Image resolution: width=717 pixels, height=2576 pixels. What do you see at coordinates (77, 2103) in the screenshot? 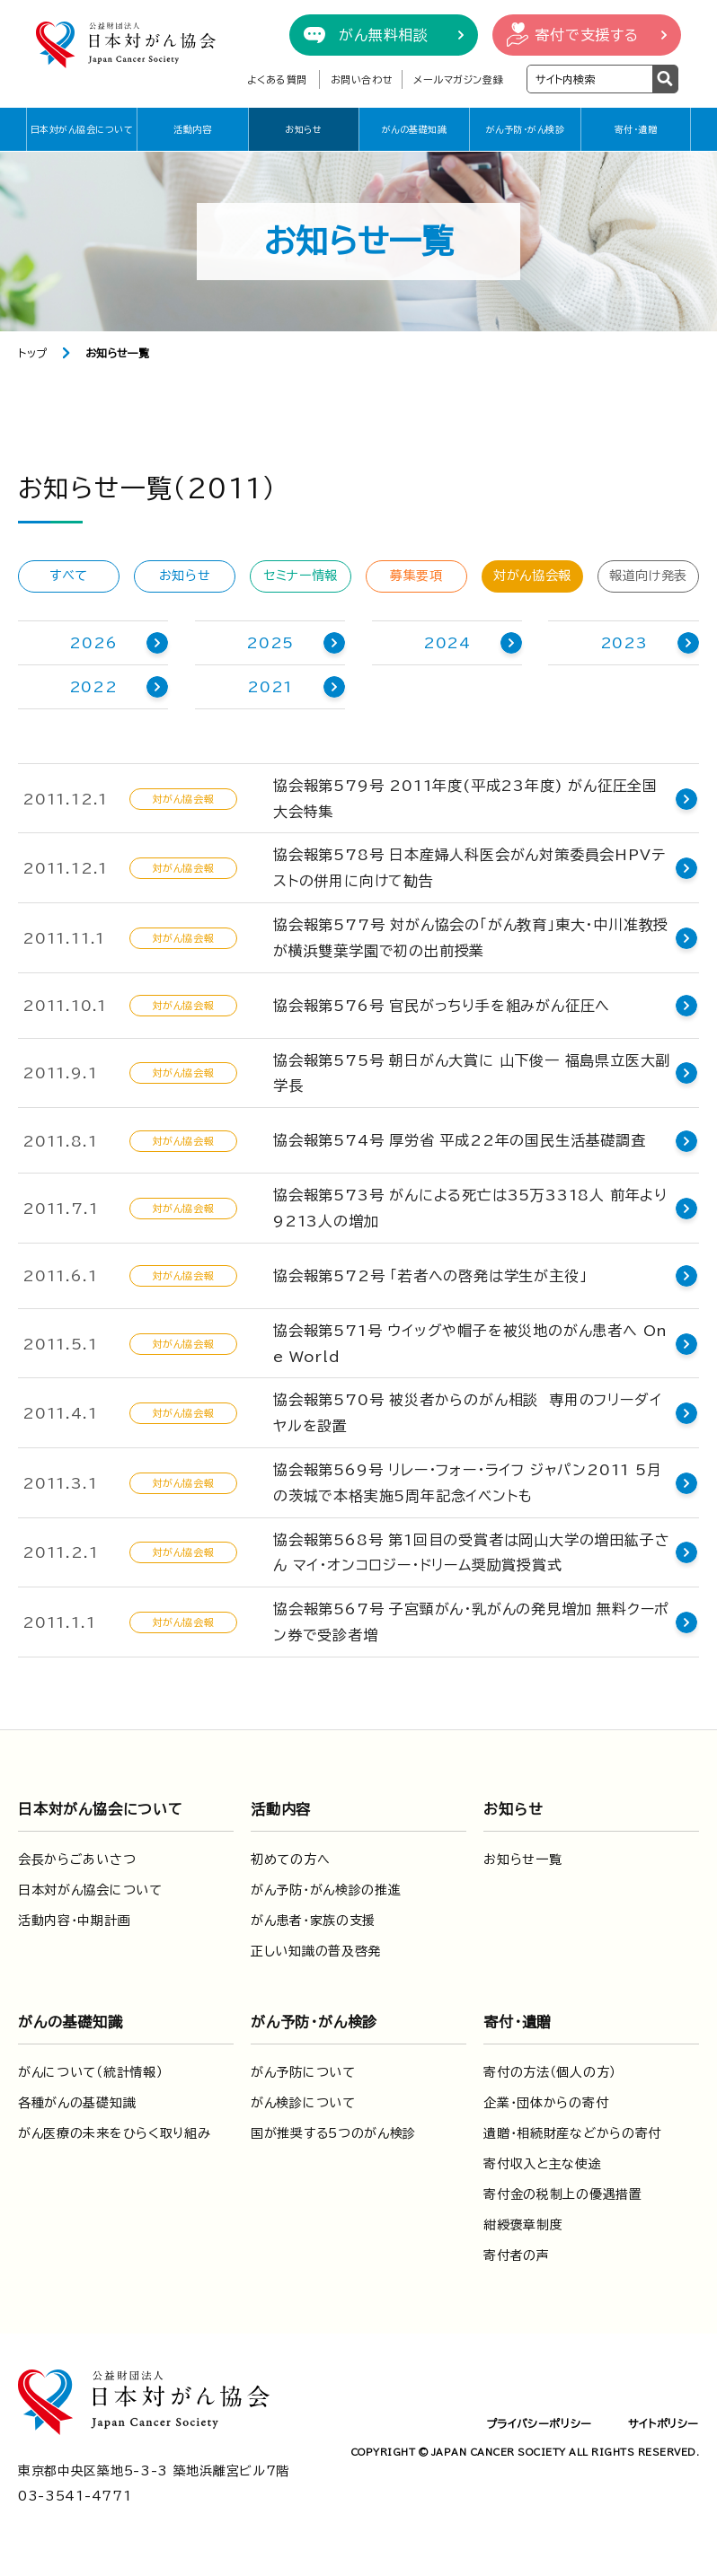
I see `各種がんの基礎知識` at bounding box center [77, 2103].